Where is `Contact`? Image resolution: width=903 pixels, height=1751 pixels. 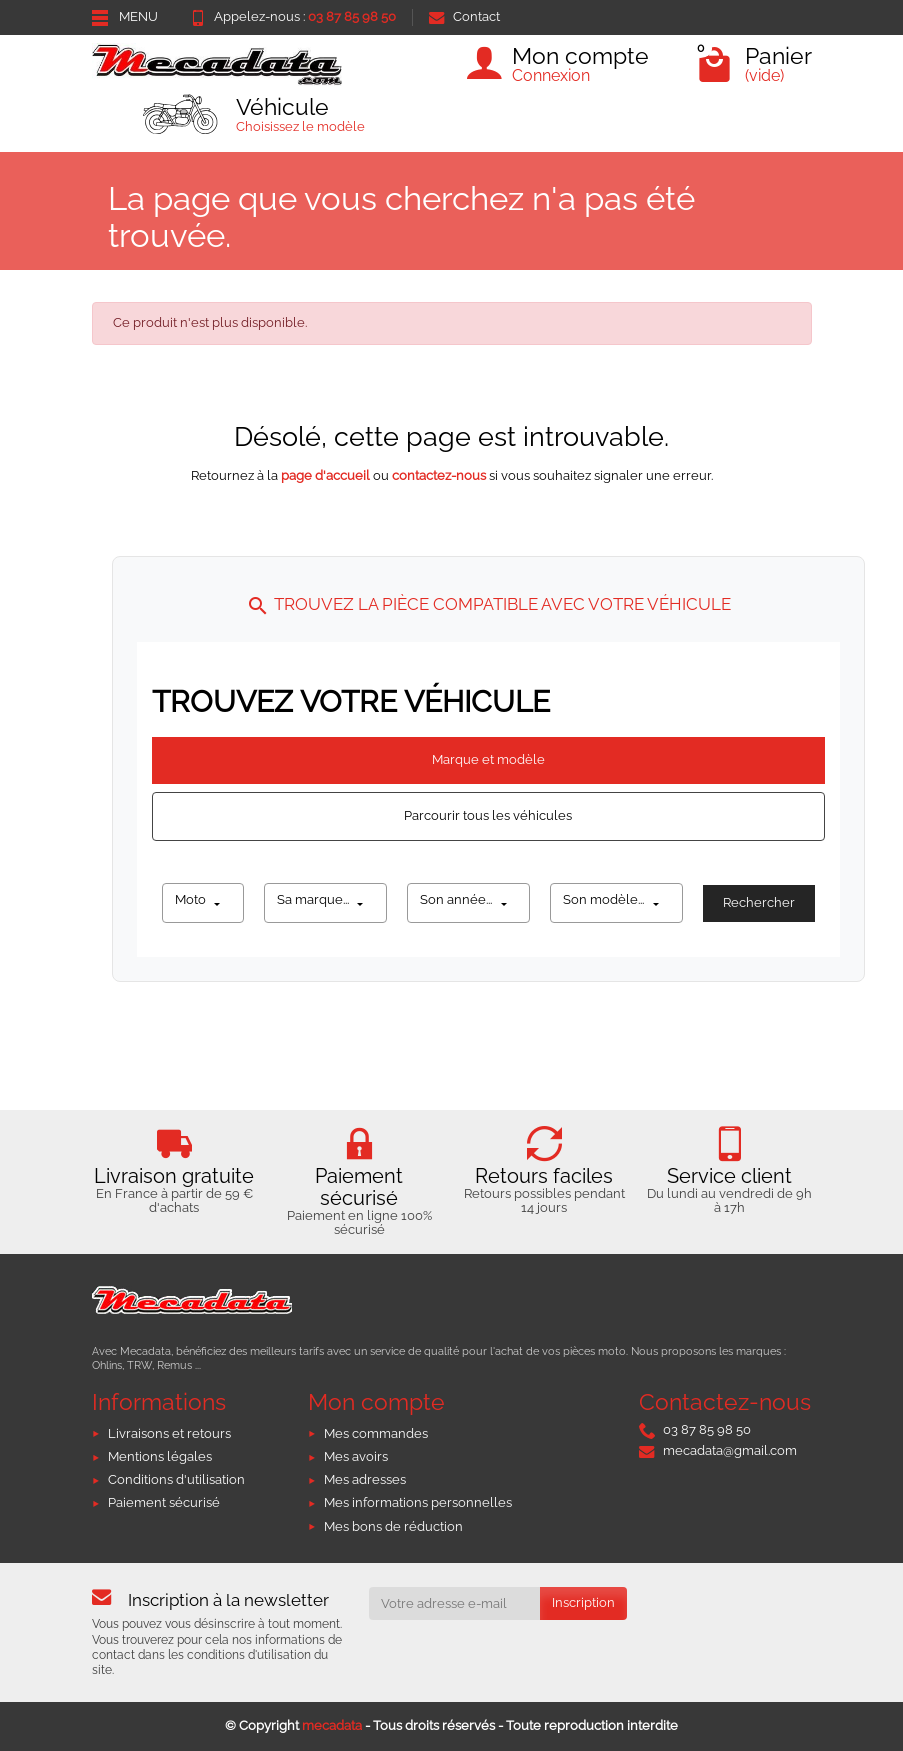 Contact is located at coordinates (464, 16).